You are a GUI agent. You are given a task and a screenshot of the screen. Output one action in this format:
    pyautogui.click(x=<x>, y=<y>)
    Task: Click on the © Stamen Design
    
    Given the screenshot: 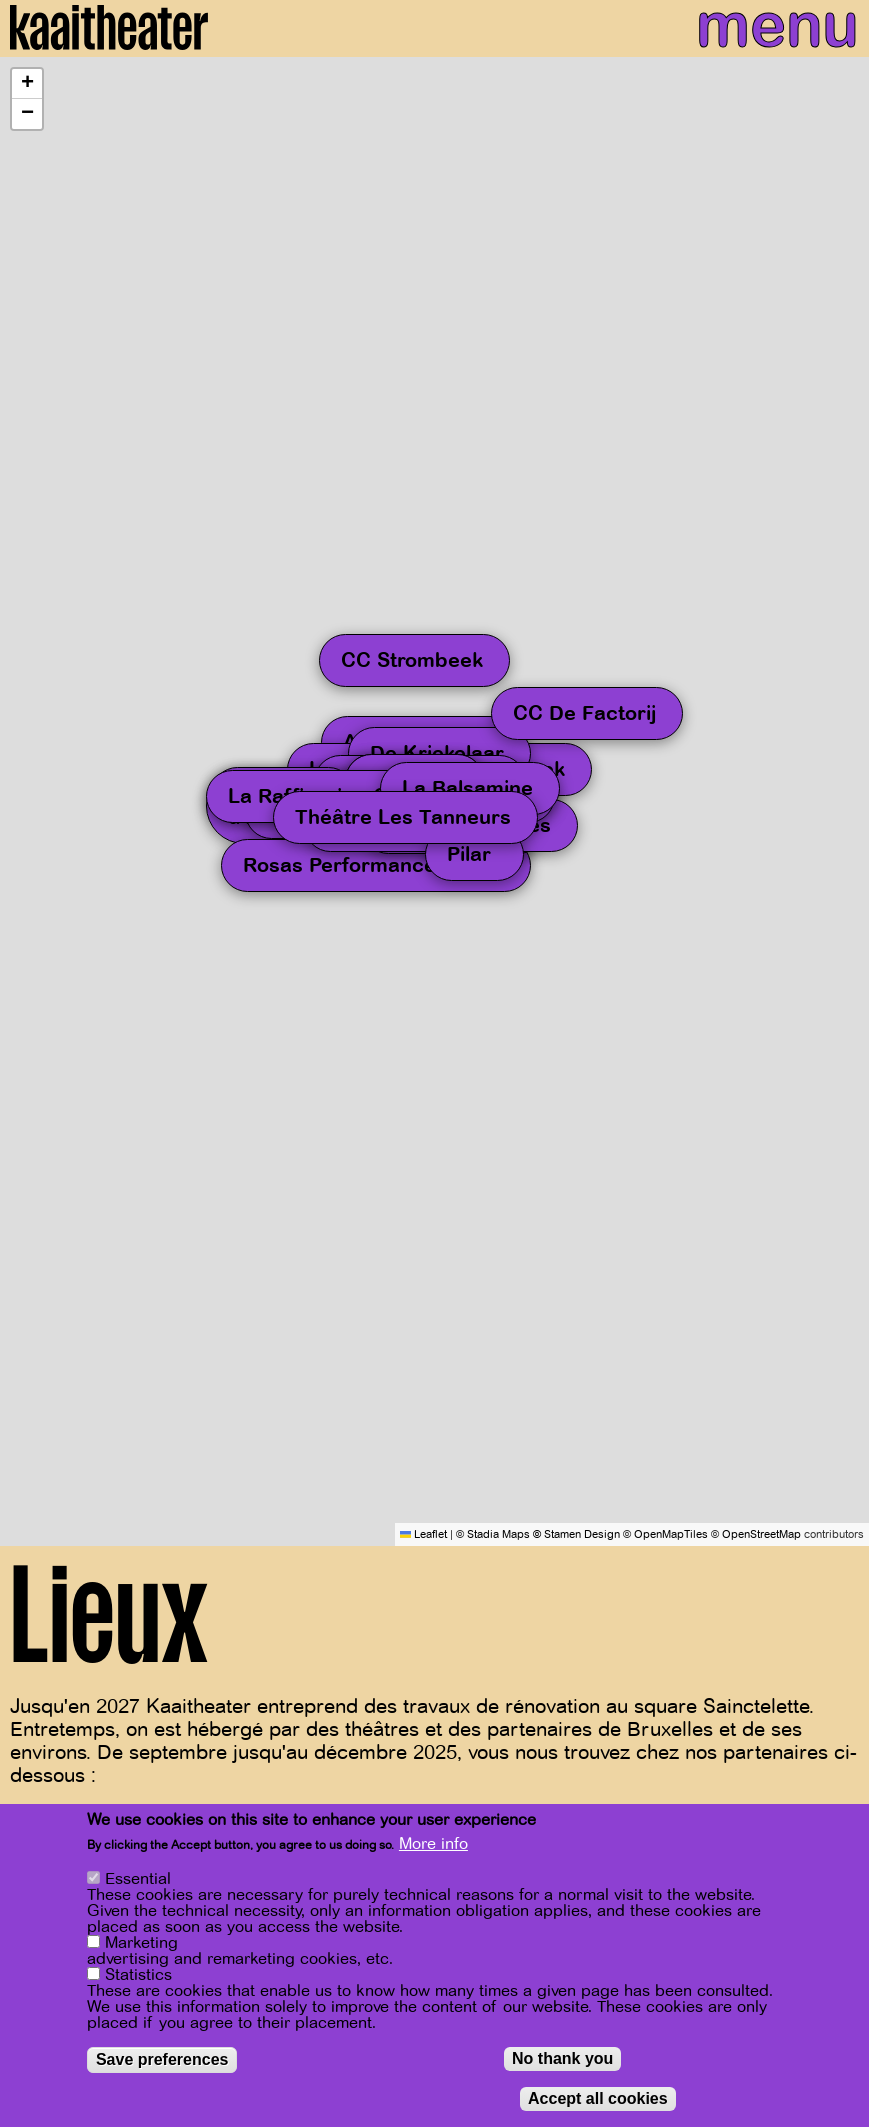 What is the action you would take?
    pyautogui.click(x=576, y=1534)
    